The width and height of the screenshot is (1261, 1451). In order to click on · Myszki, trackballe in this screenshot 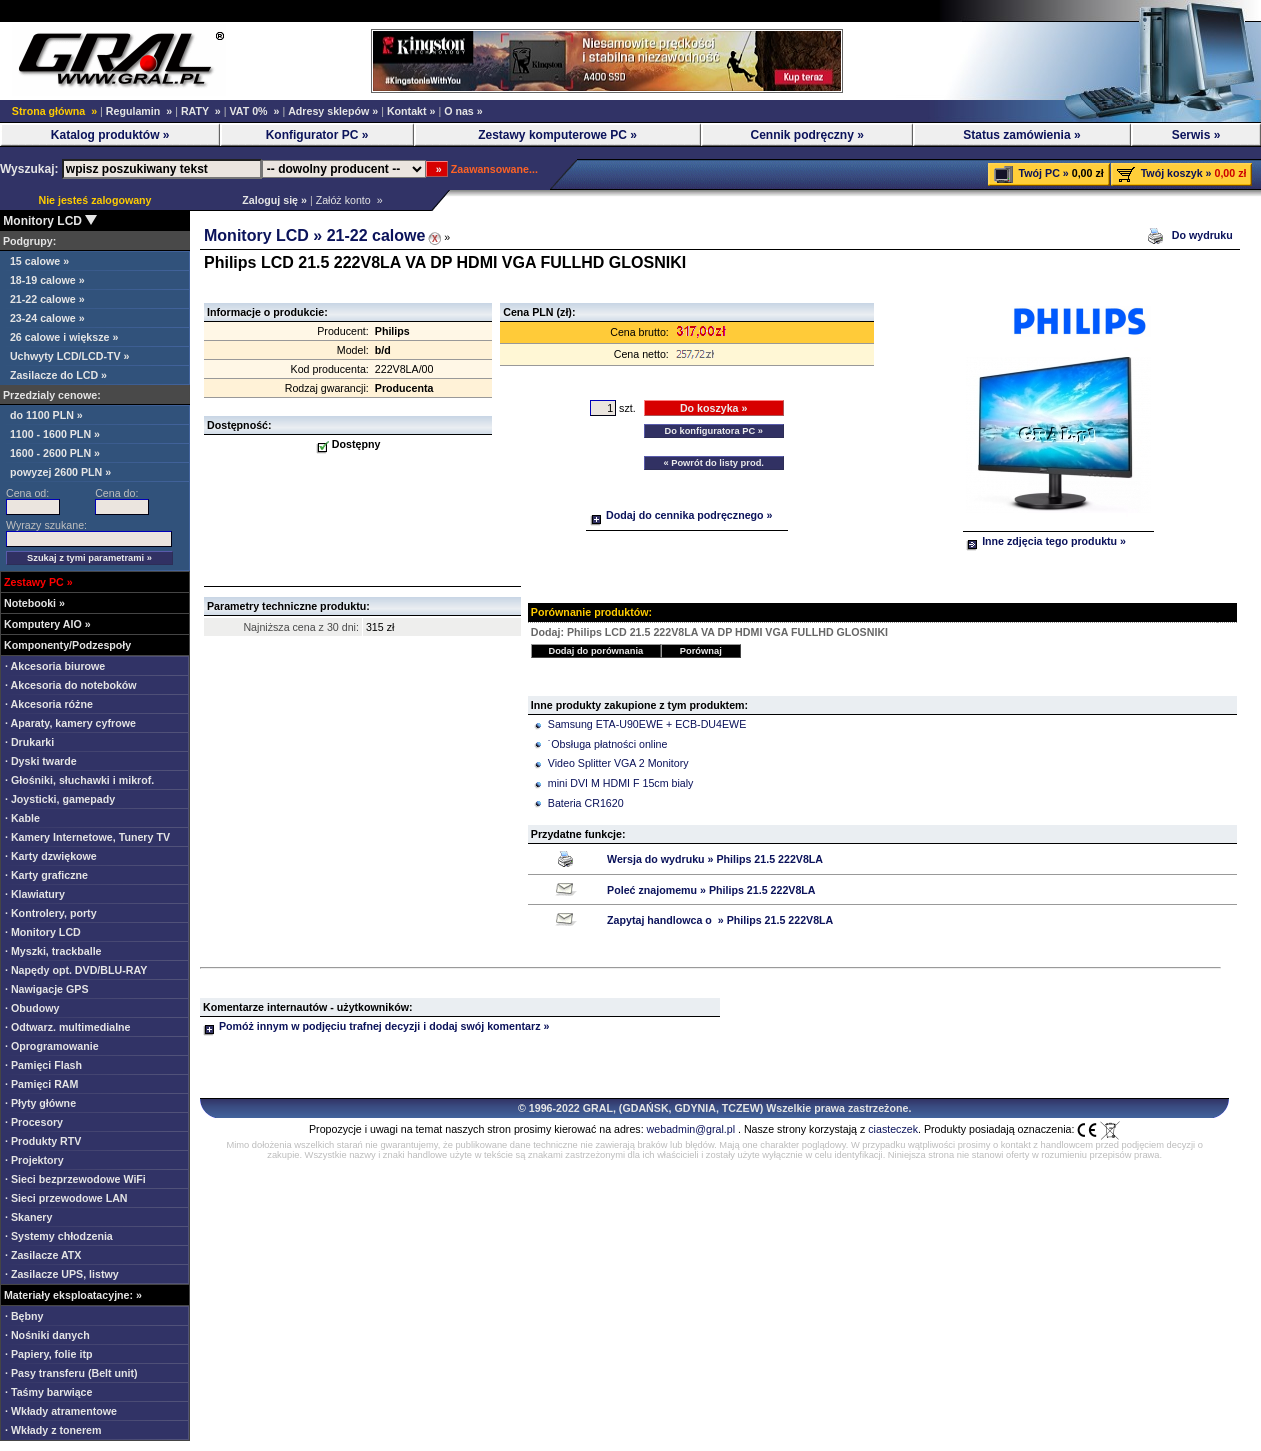, I will do `click(53, 951)`.